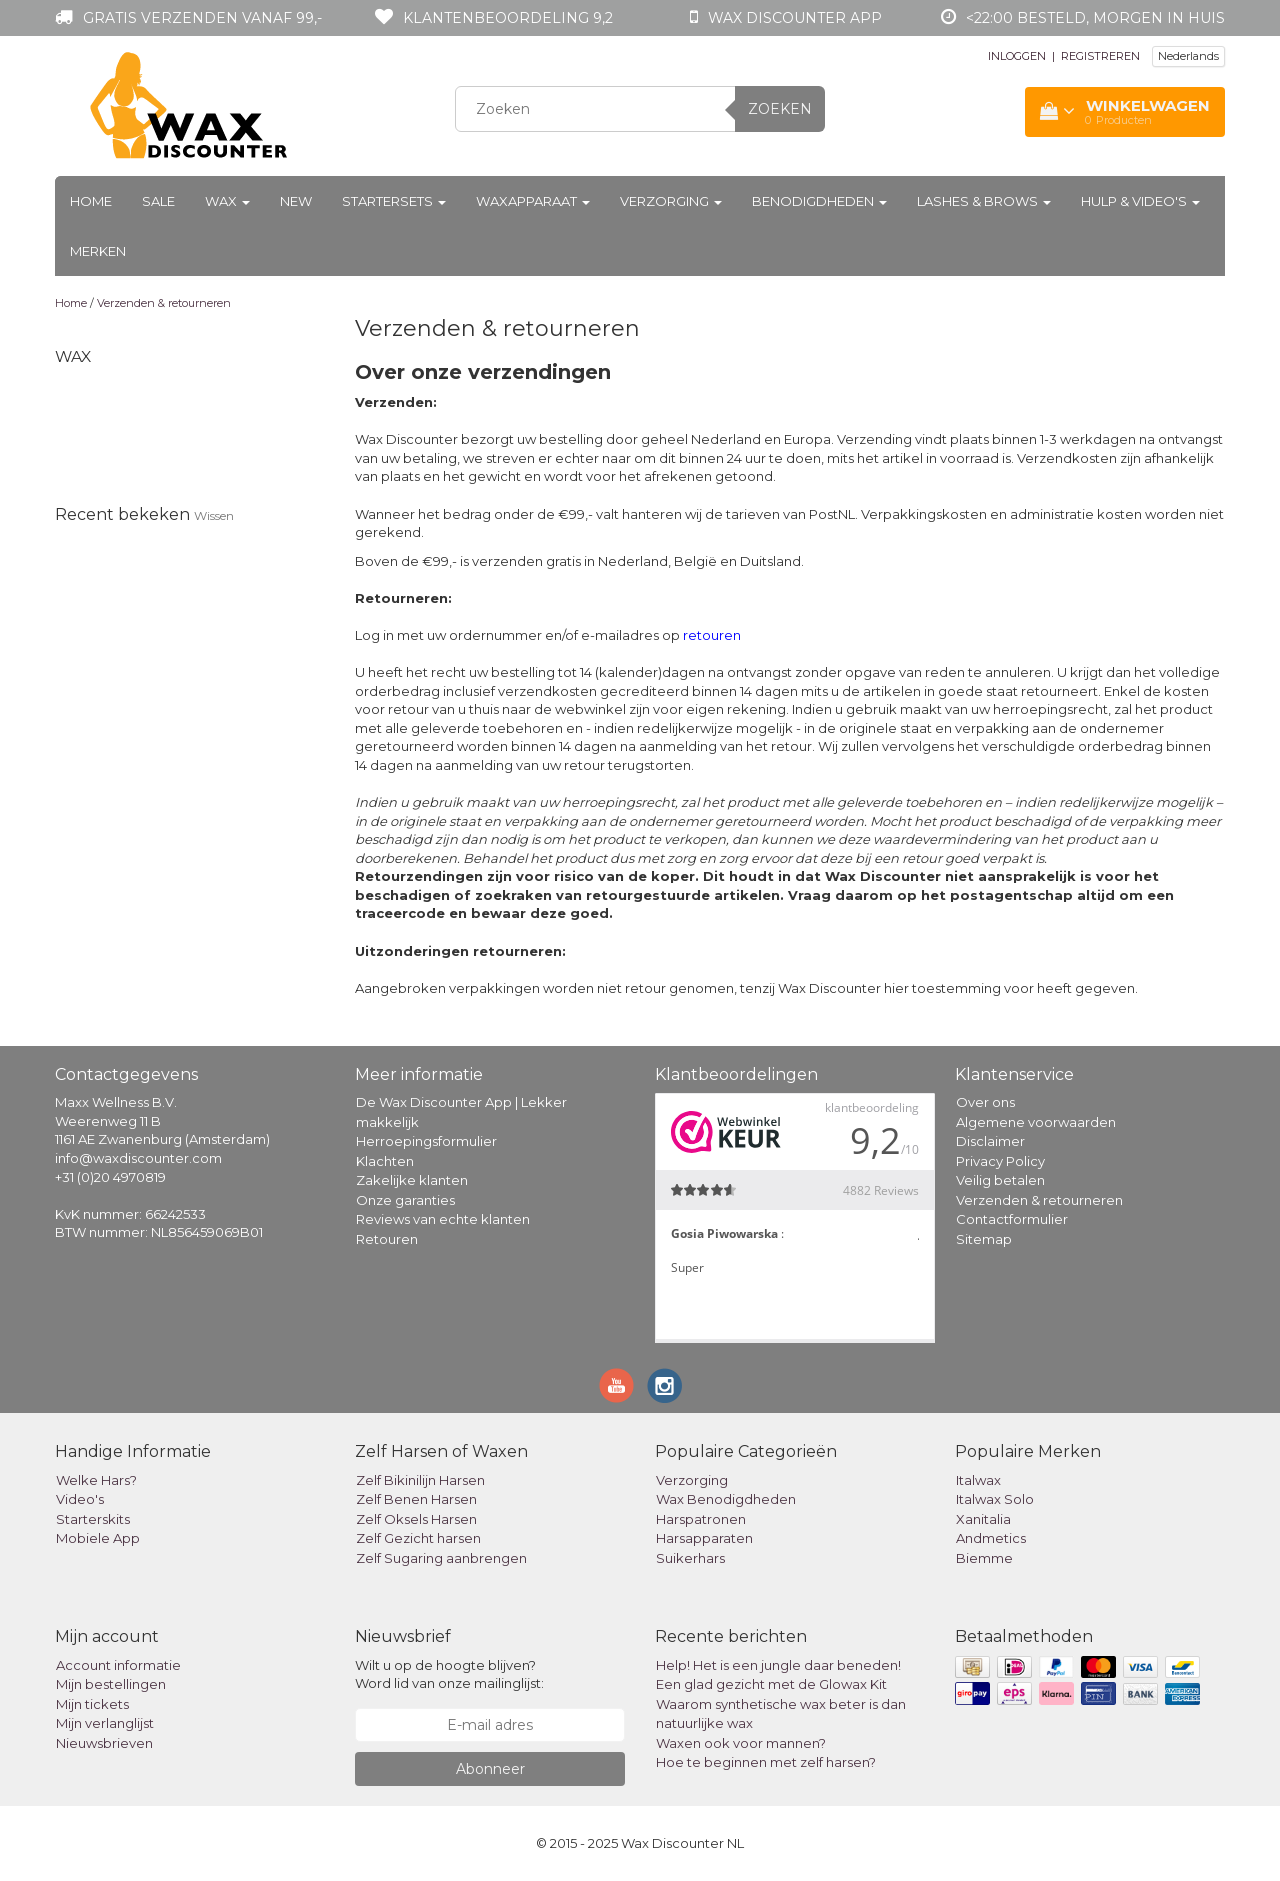 Image resolution: width=1280 pixels, height=1881 pixels. Describe the element at coordinates (991, 1538) in the screenshot. I see `Andmetics` at that location.